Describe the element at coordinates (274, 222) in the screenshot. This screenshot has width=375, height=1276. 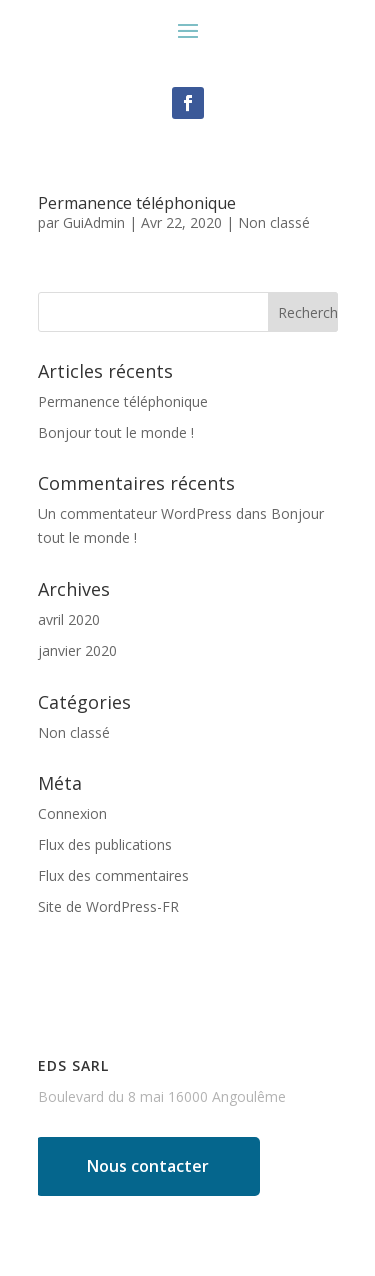
I see `Non classé` at that location.